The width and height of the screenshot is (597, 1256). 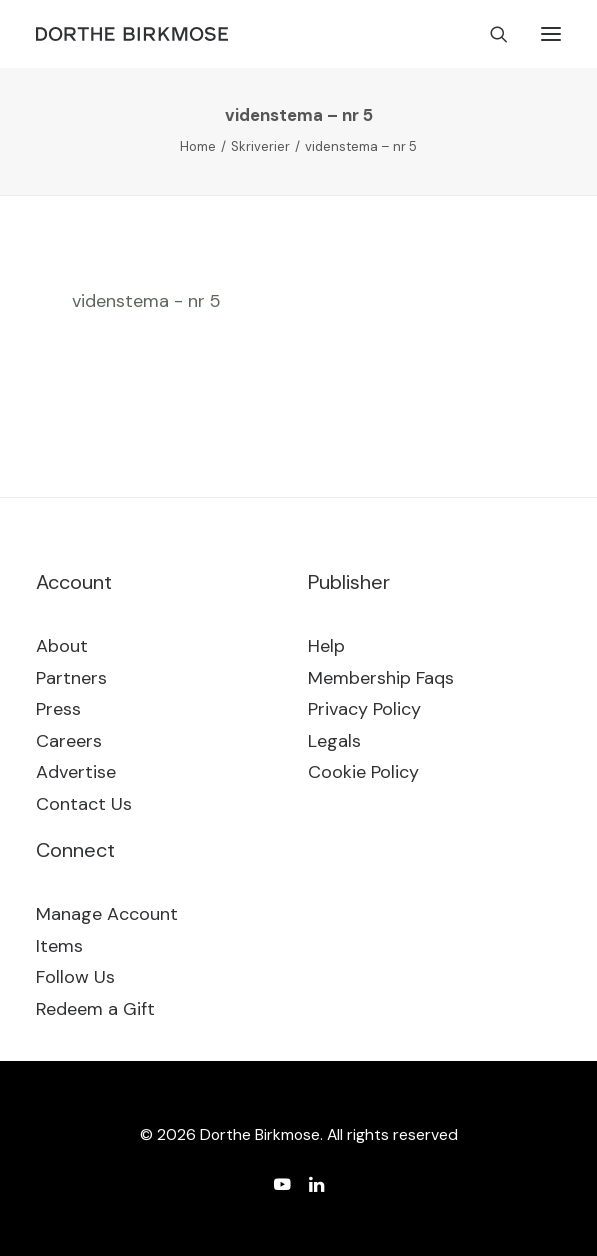 What do you see at coordinates (58, 709) in the screenshot?
I see `Press` at bounding box center [58, 709].